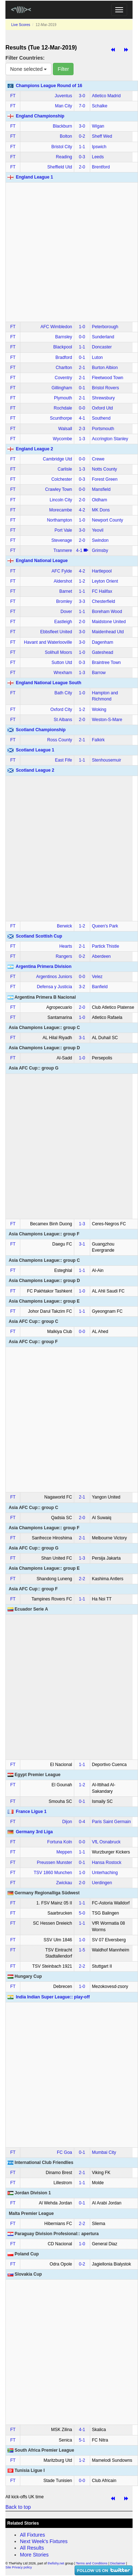 This screenshot has width=138, height=2576. I want to click on Velez, so click(97, 976).